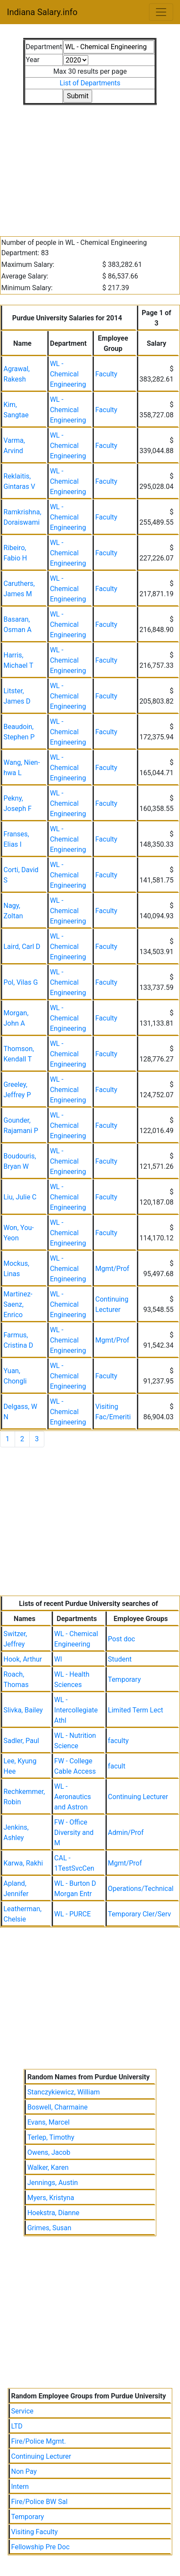 This screenshot has height=2576, width=180. What do you see at coordinates (17, 1304) in the screenshot?
I see `Martinez-Saenz, Enrico` at bounding box center [17, 1304].